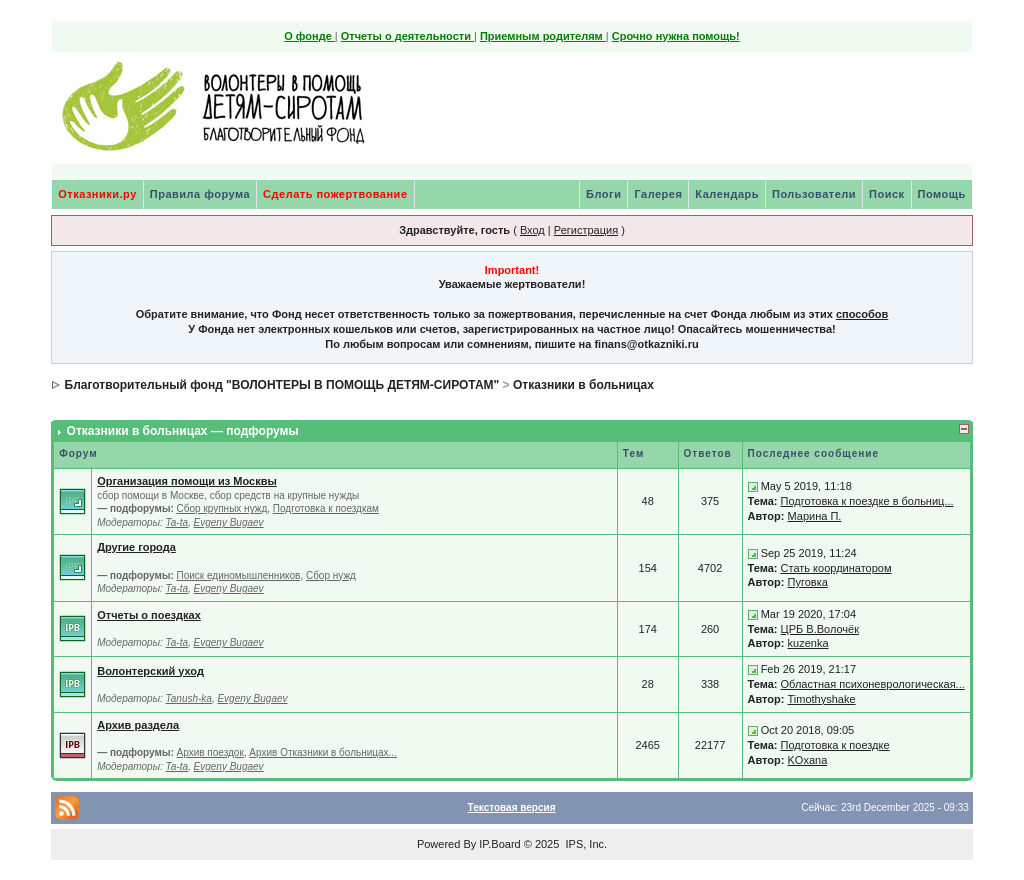 Image resolution: width=1024 pixels, height=880 pixels. I want to click on Регистрация, so click(586, 230).